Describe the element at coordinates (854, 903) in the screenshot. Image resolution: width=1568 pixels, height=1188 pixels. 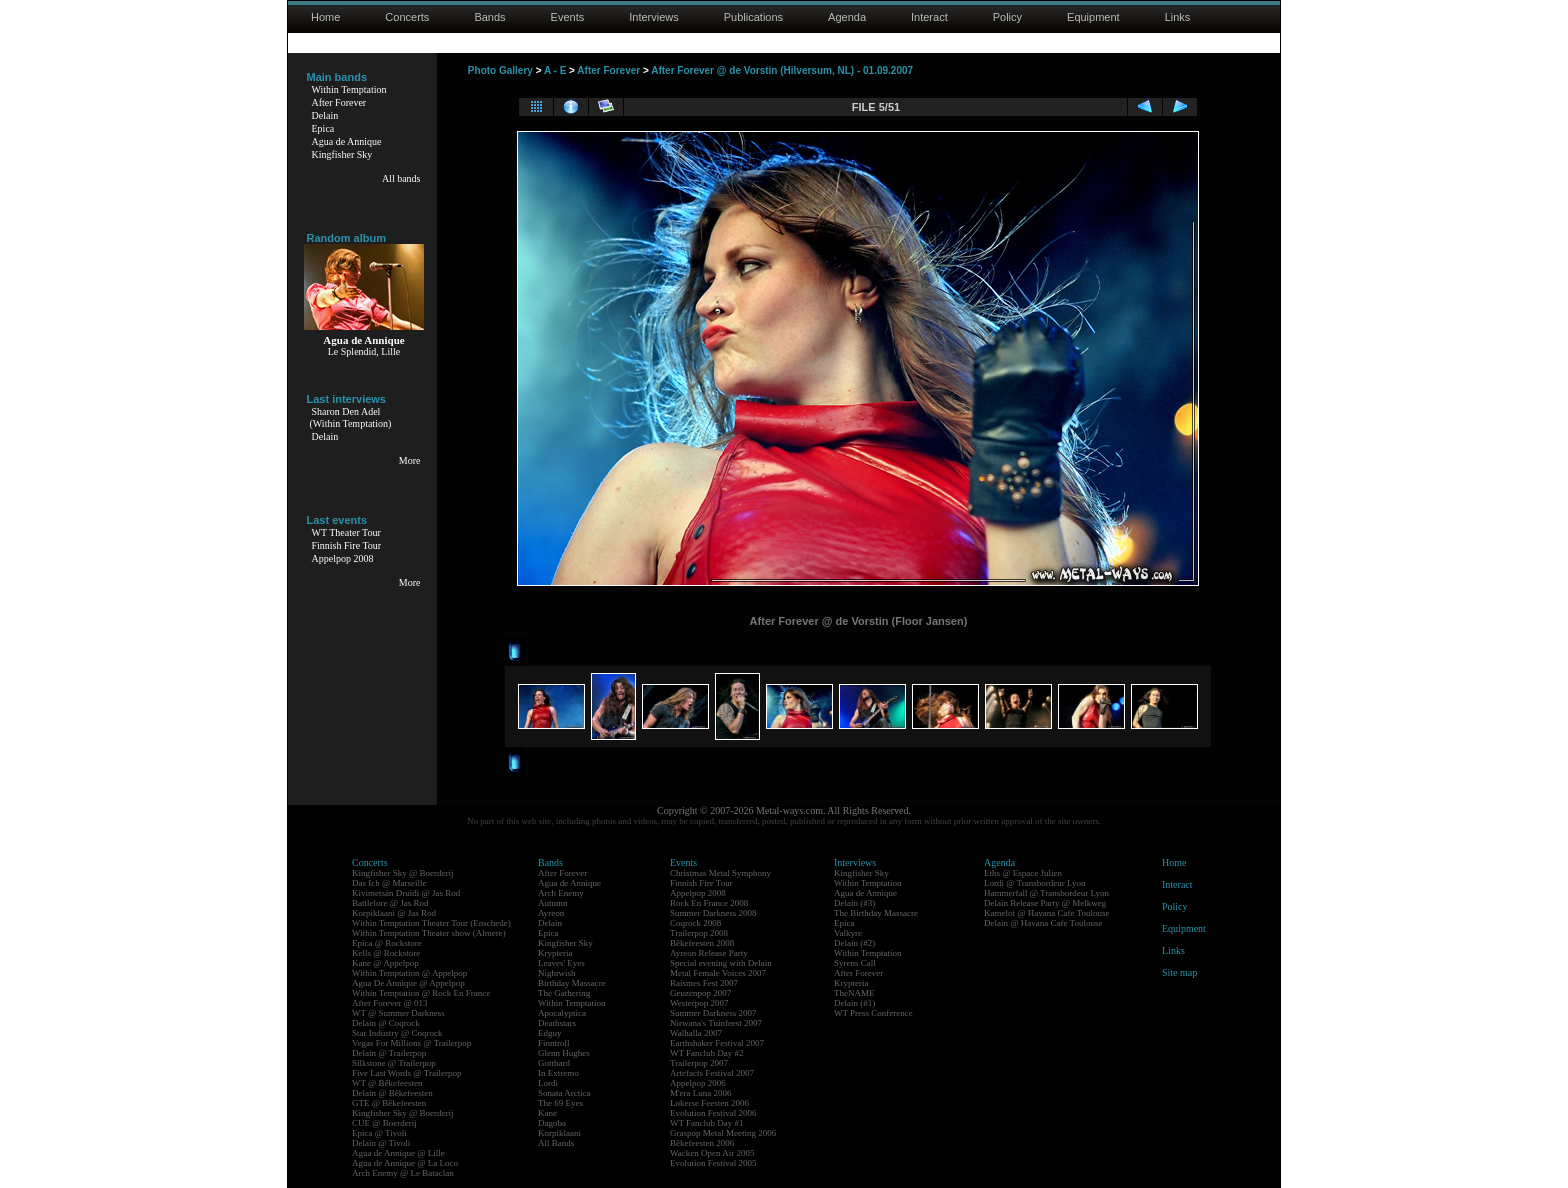
I see `Delain (#3)` at that location.